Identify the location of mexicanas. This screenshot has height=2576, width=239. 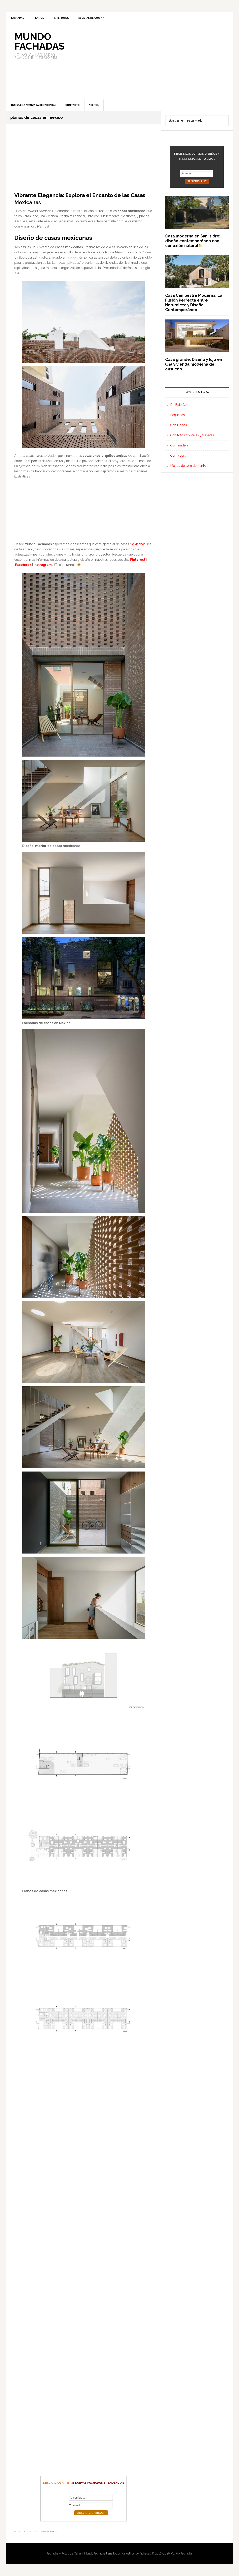
(138, 544).